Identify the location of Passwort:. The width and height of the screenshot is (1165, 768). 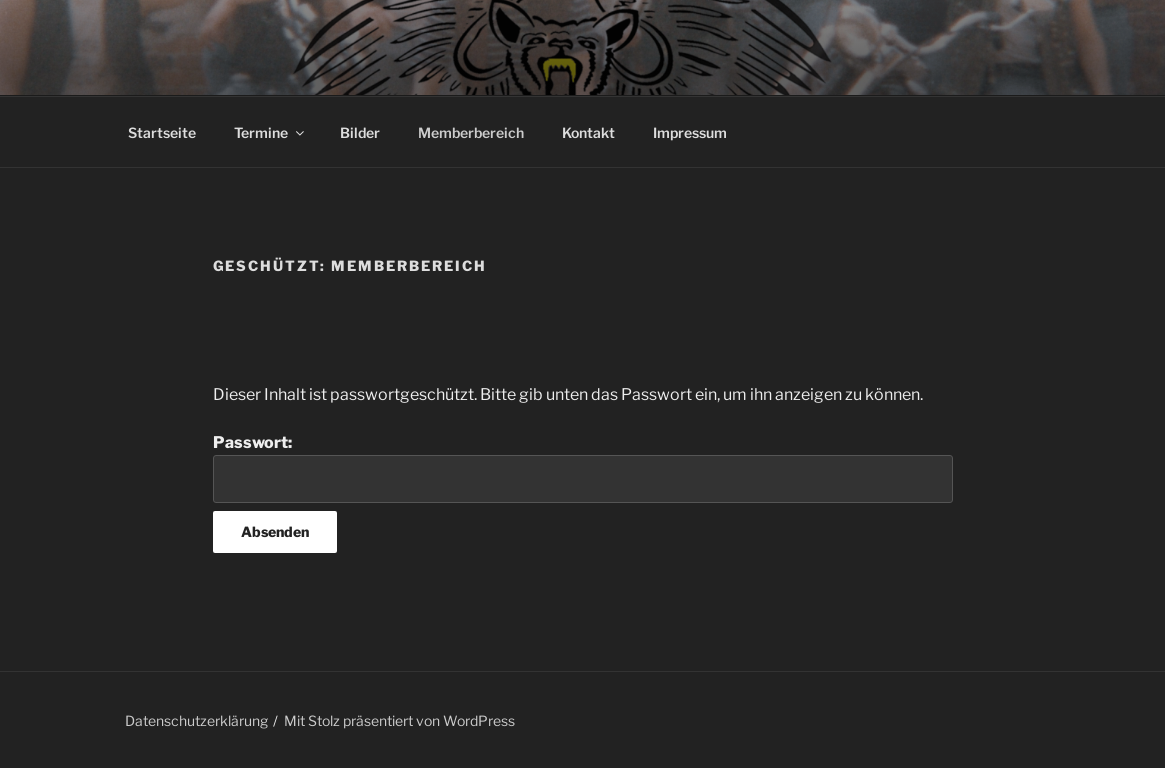
(583, 468).